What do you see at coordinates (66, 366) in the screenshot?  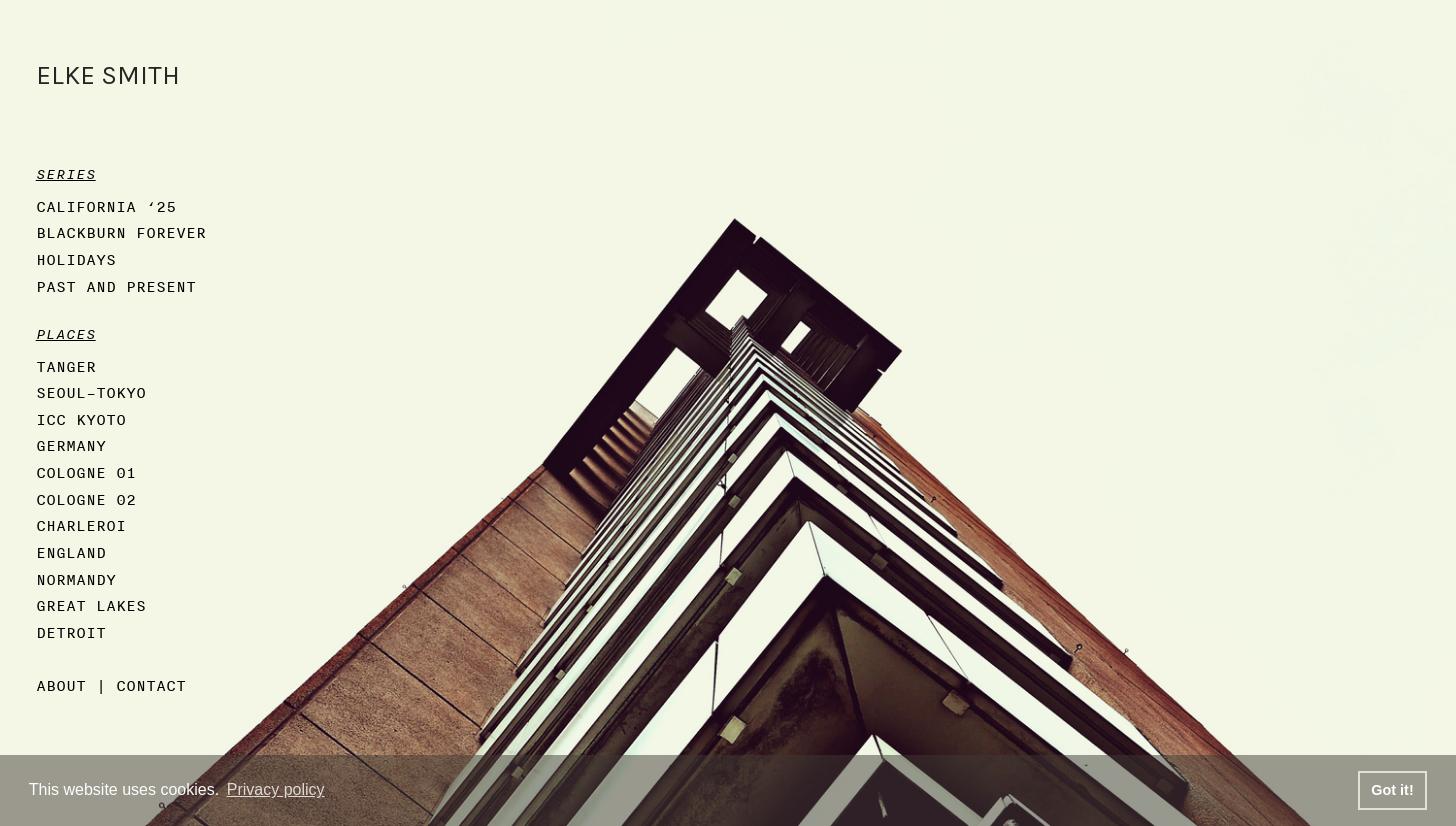 I see `TANGER` at bounding box center [66, 366].